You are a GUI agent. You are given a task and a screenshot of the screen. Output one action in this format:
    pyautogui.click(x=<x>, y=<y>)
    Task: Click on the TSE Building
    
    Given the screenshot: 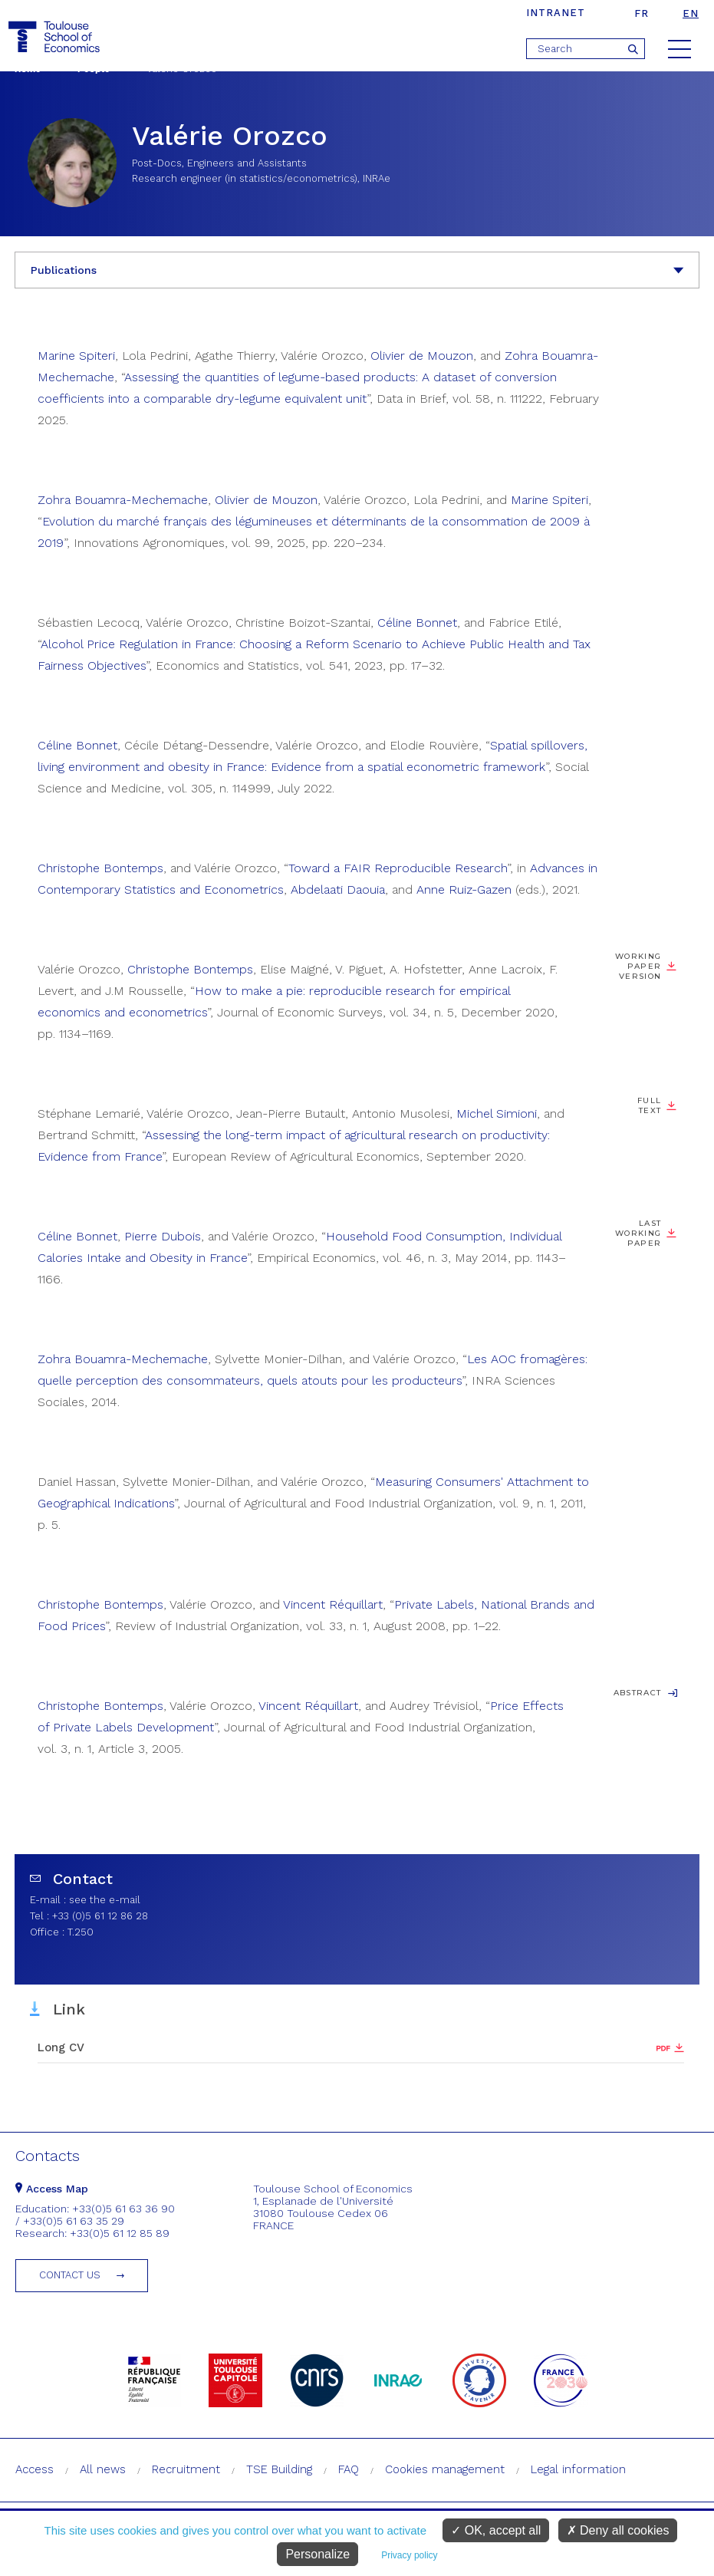 What is the action you would take?
    pyautogui.click(x=279, y=2469)
    